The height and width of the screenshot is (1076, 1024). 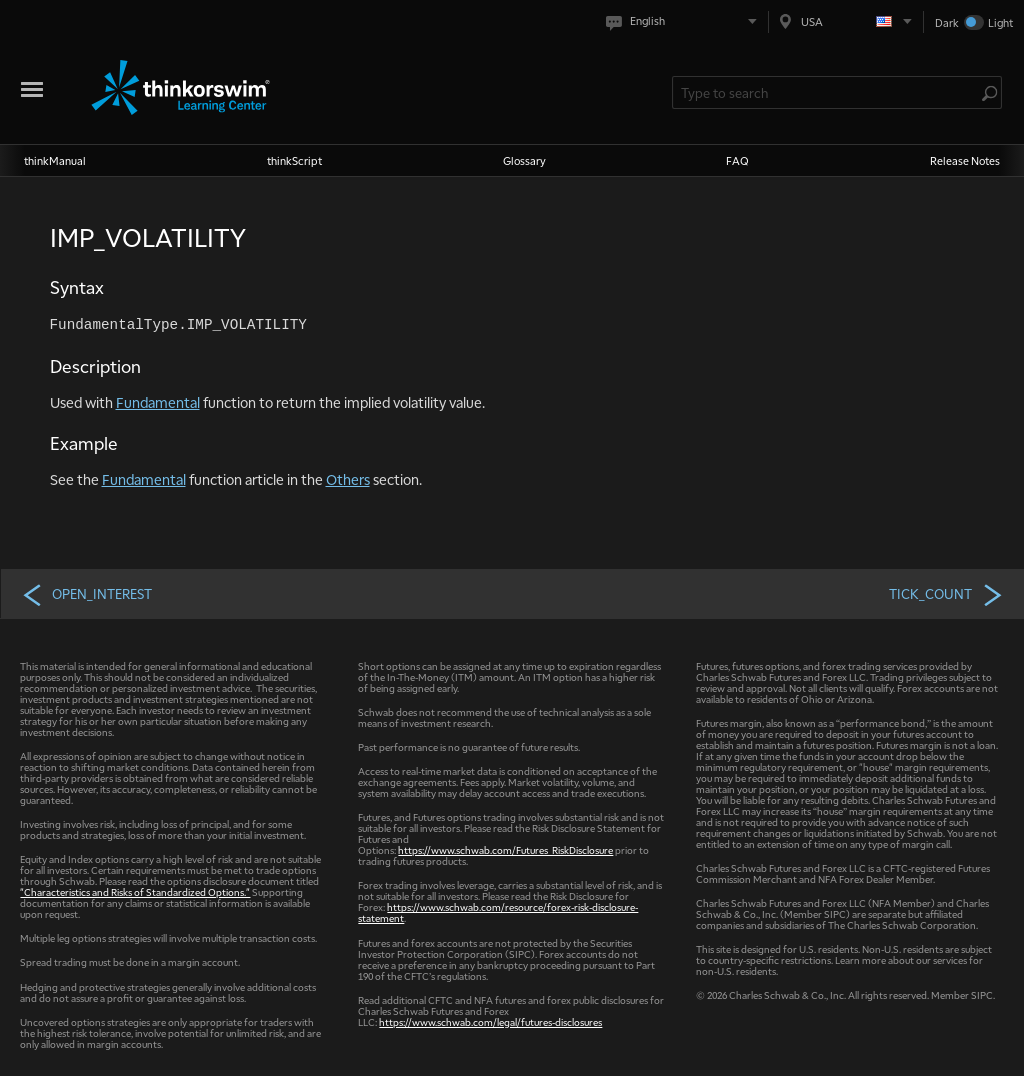 What do you see at coordinates (947, 22) in the screenshot?
I see `Dark` at bounding box center [947, 22].